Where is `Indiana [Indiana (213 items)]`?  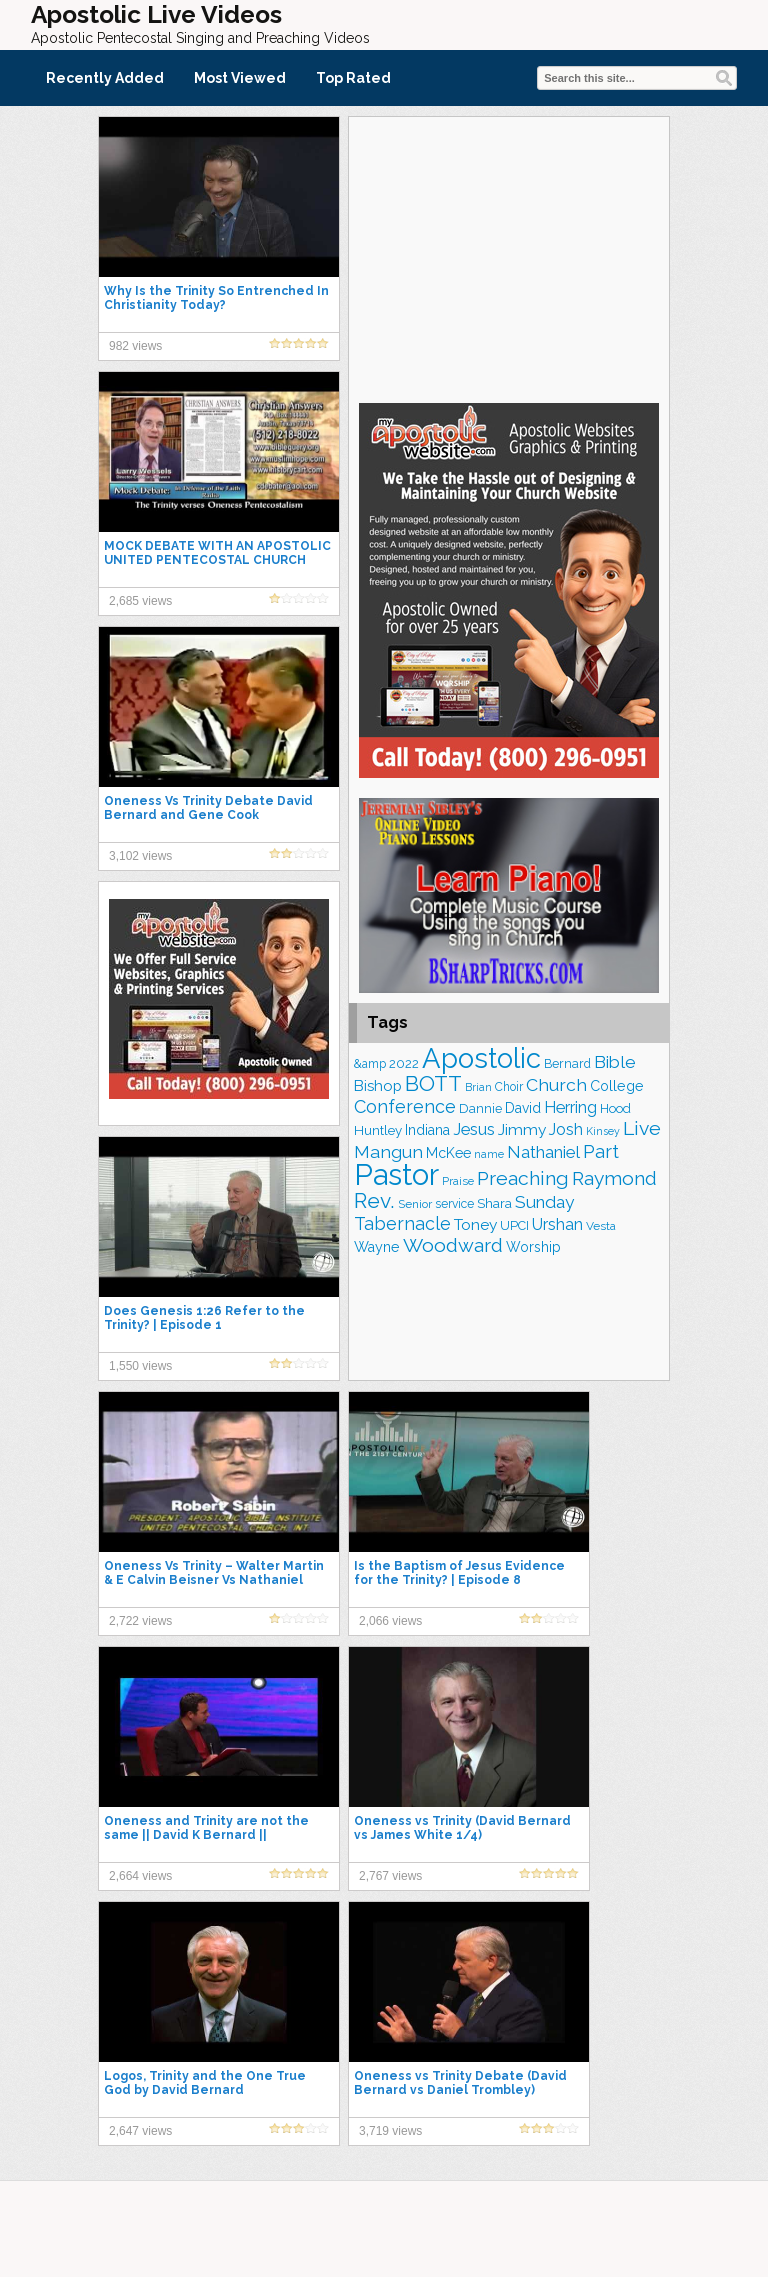 Indiana [Indiana (213 items)] is located at coordinates (427, 1130).